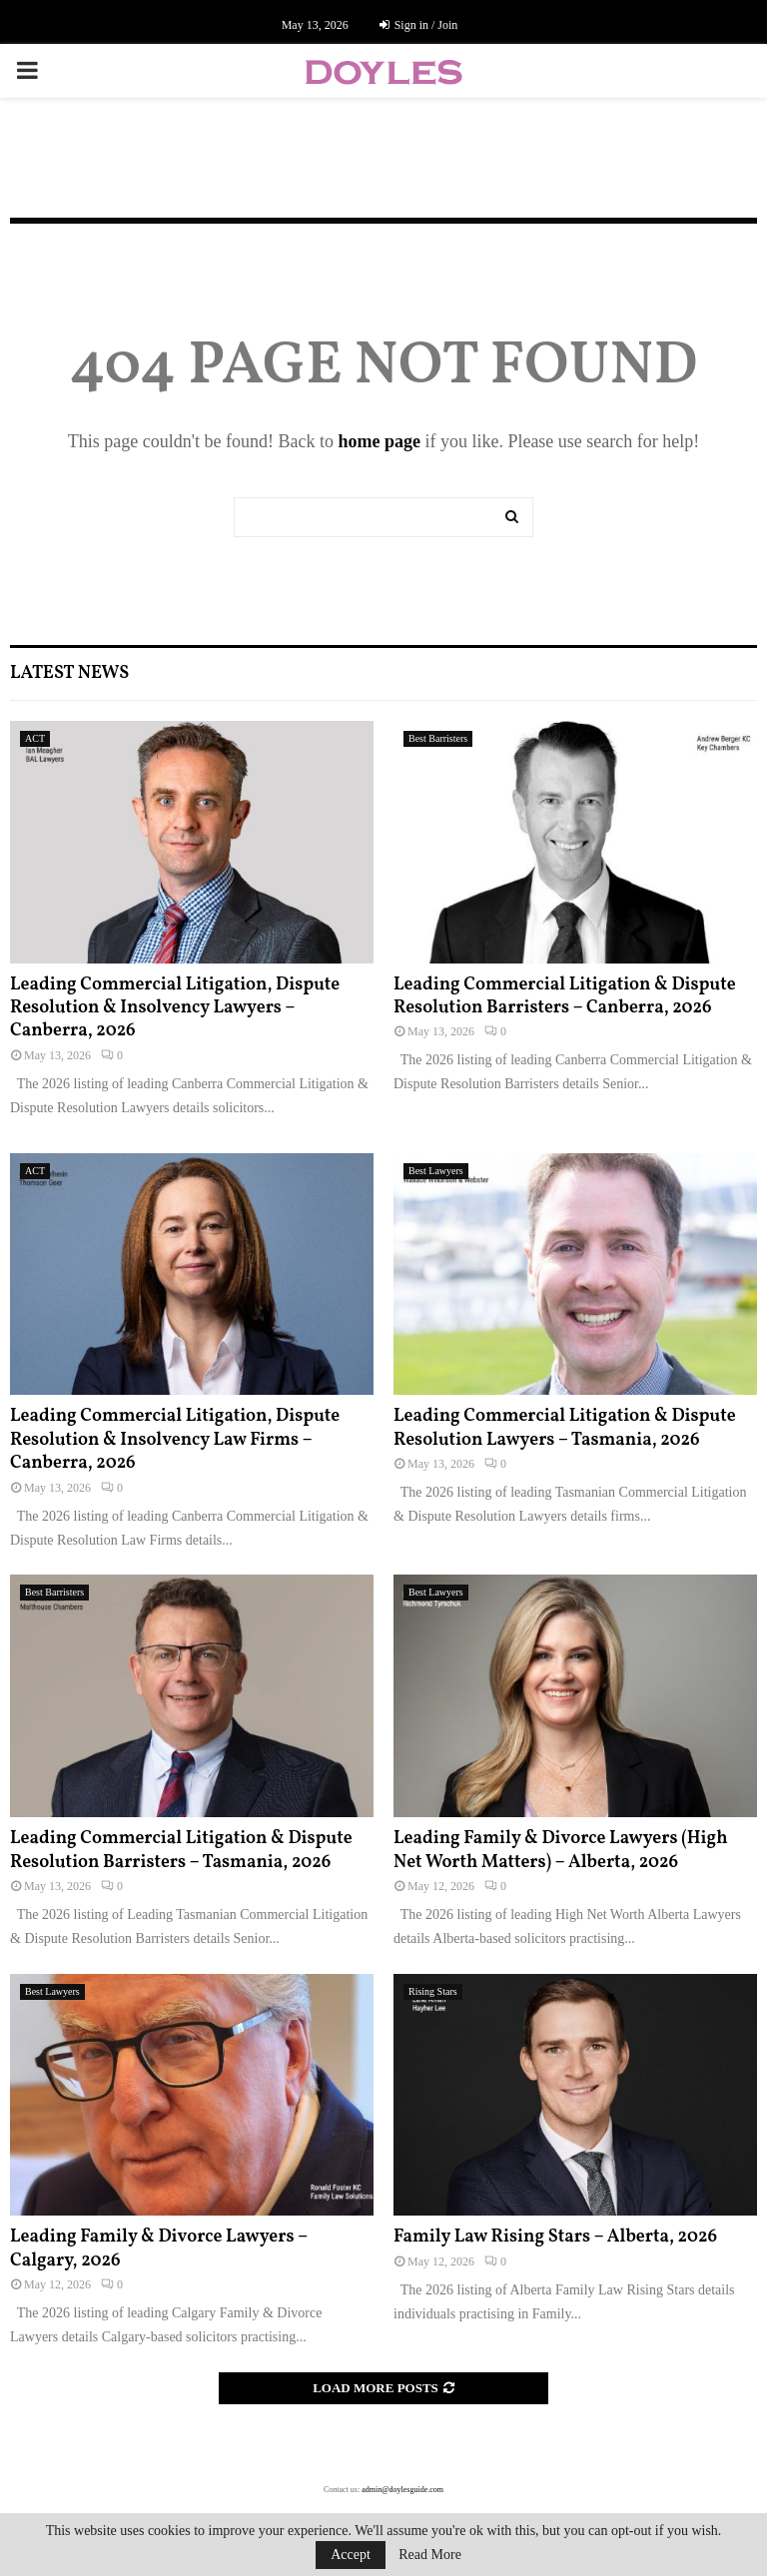  What do you see at coordinates (159, 2248) in the screenshot?
I see `Leading Family & Divorce Lawyers – Calgary, 2026` at bounding box center [159, 2248].